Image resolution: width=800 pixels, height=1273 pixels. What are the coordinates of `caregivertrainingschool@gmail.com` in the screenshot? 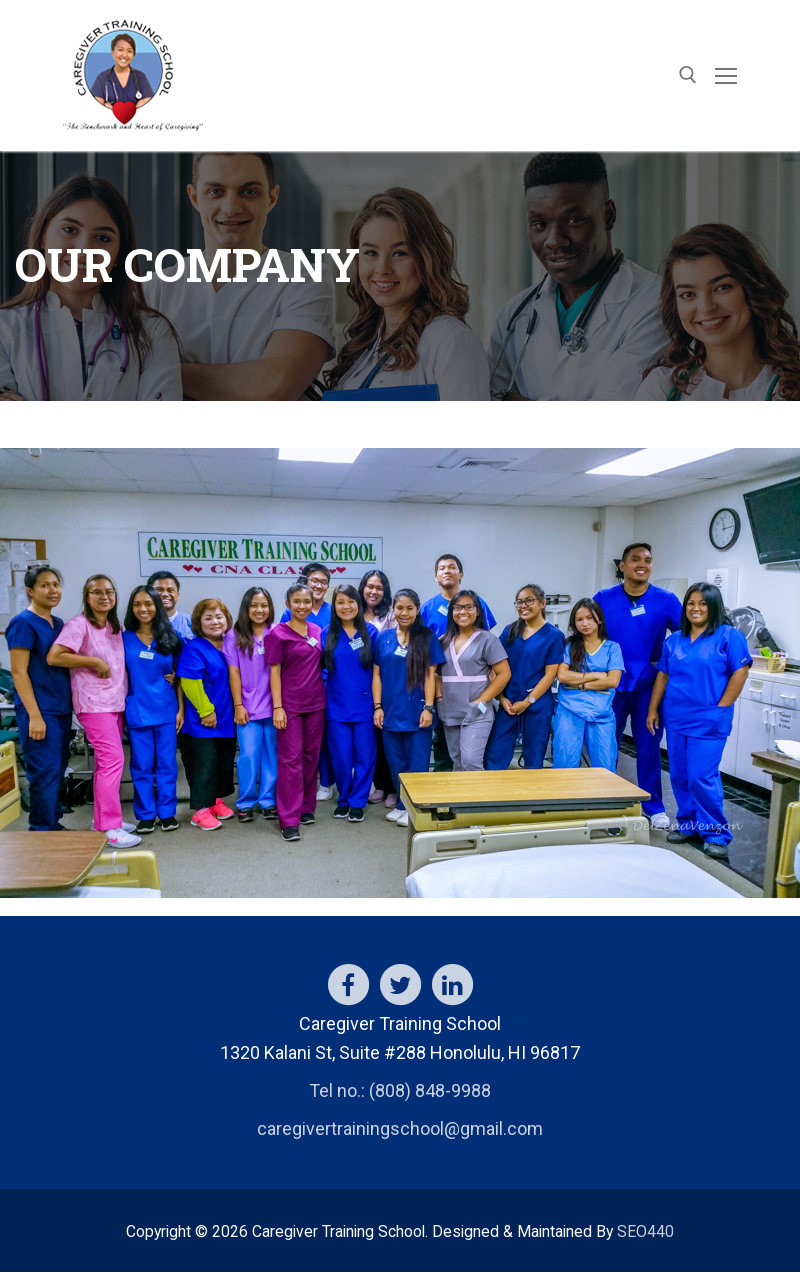 It's located at (400, 1128).